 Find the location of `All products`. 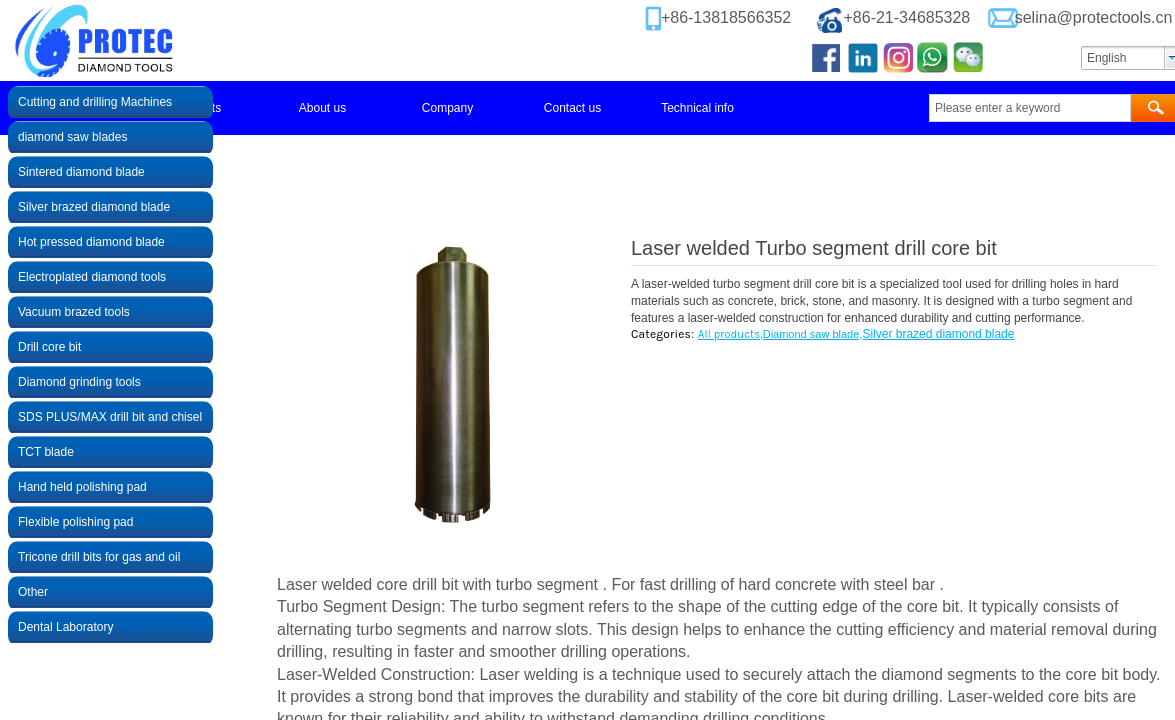

All products is located at coordinates (729, 334).